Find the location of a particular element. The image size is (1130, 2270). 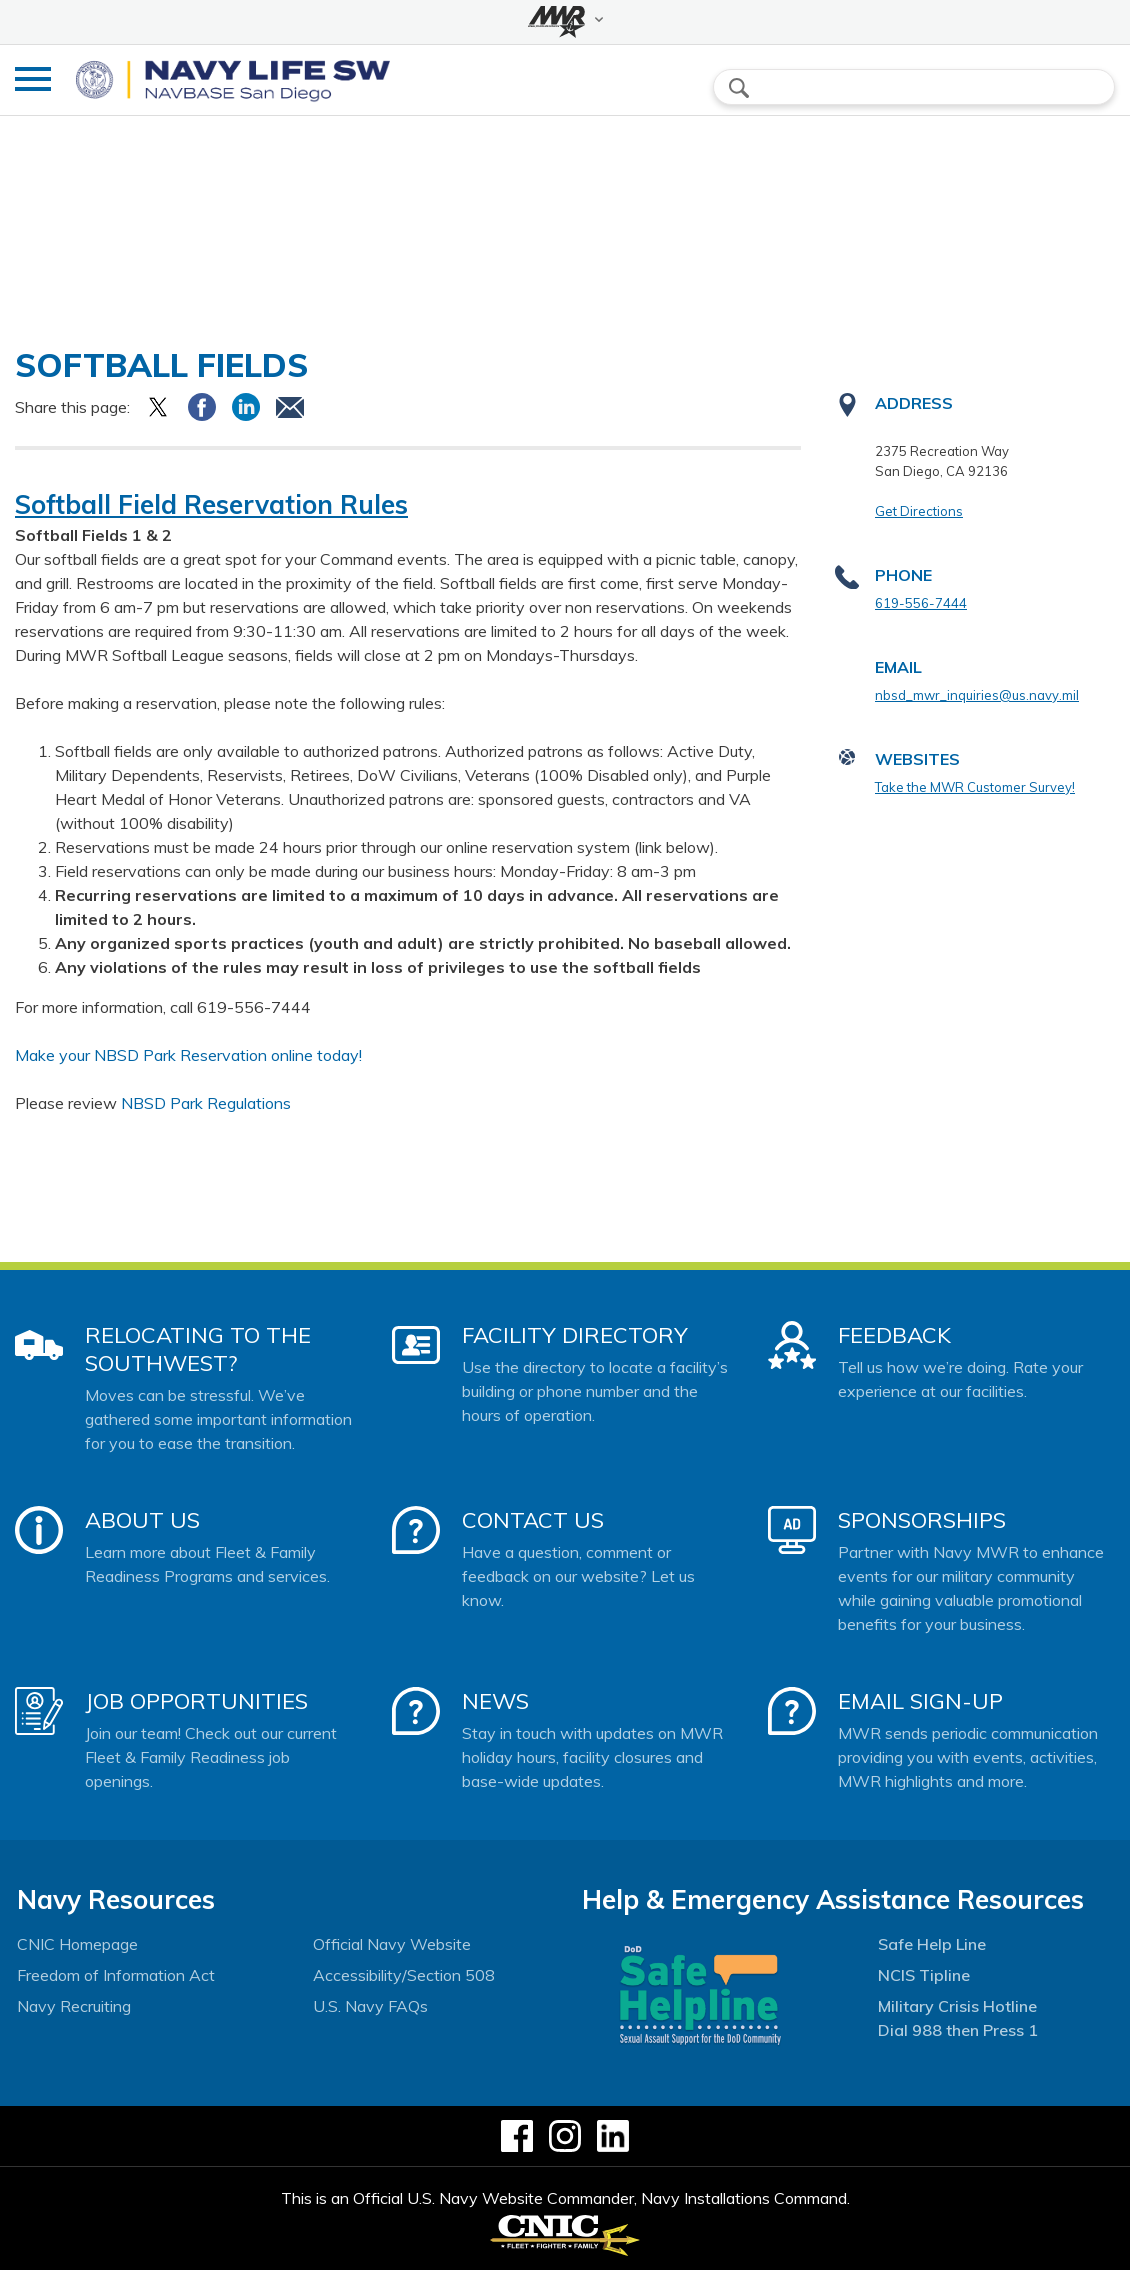

About Us is located at coordinates (142, 1520).